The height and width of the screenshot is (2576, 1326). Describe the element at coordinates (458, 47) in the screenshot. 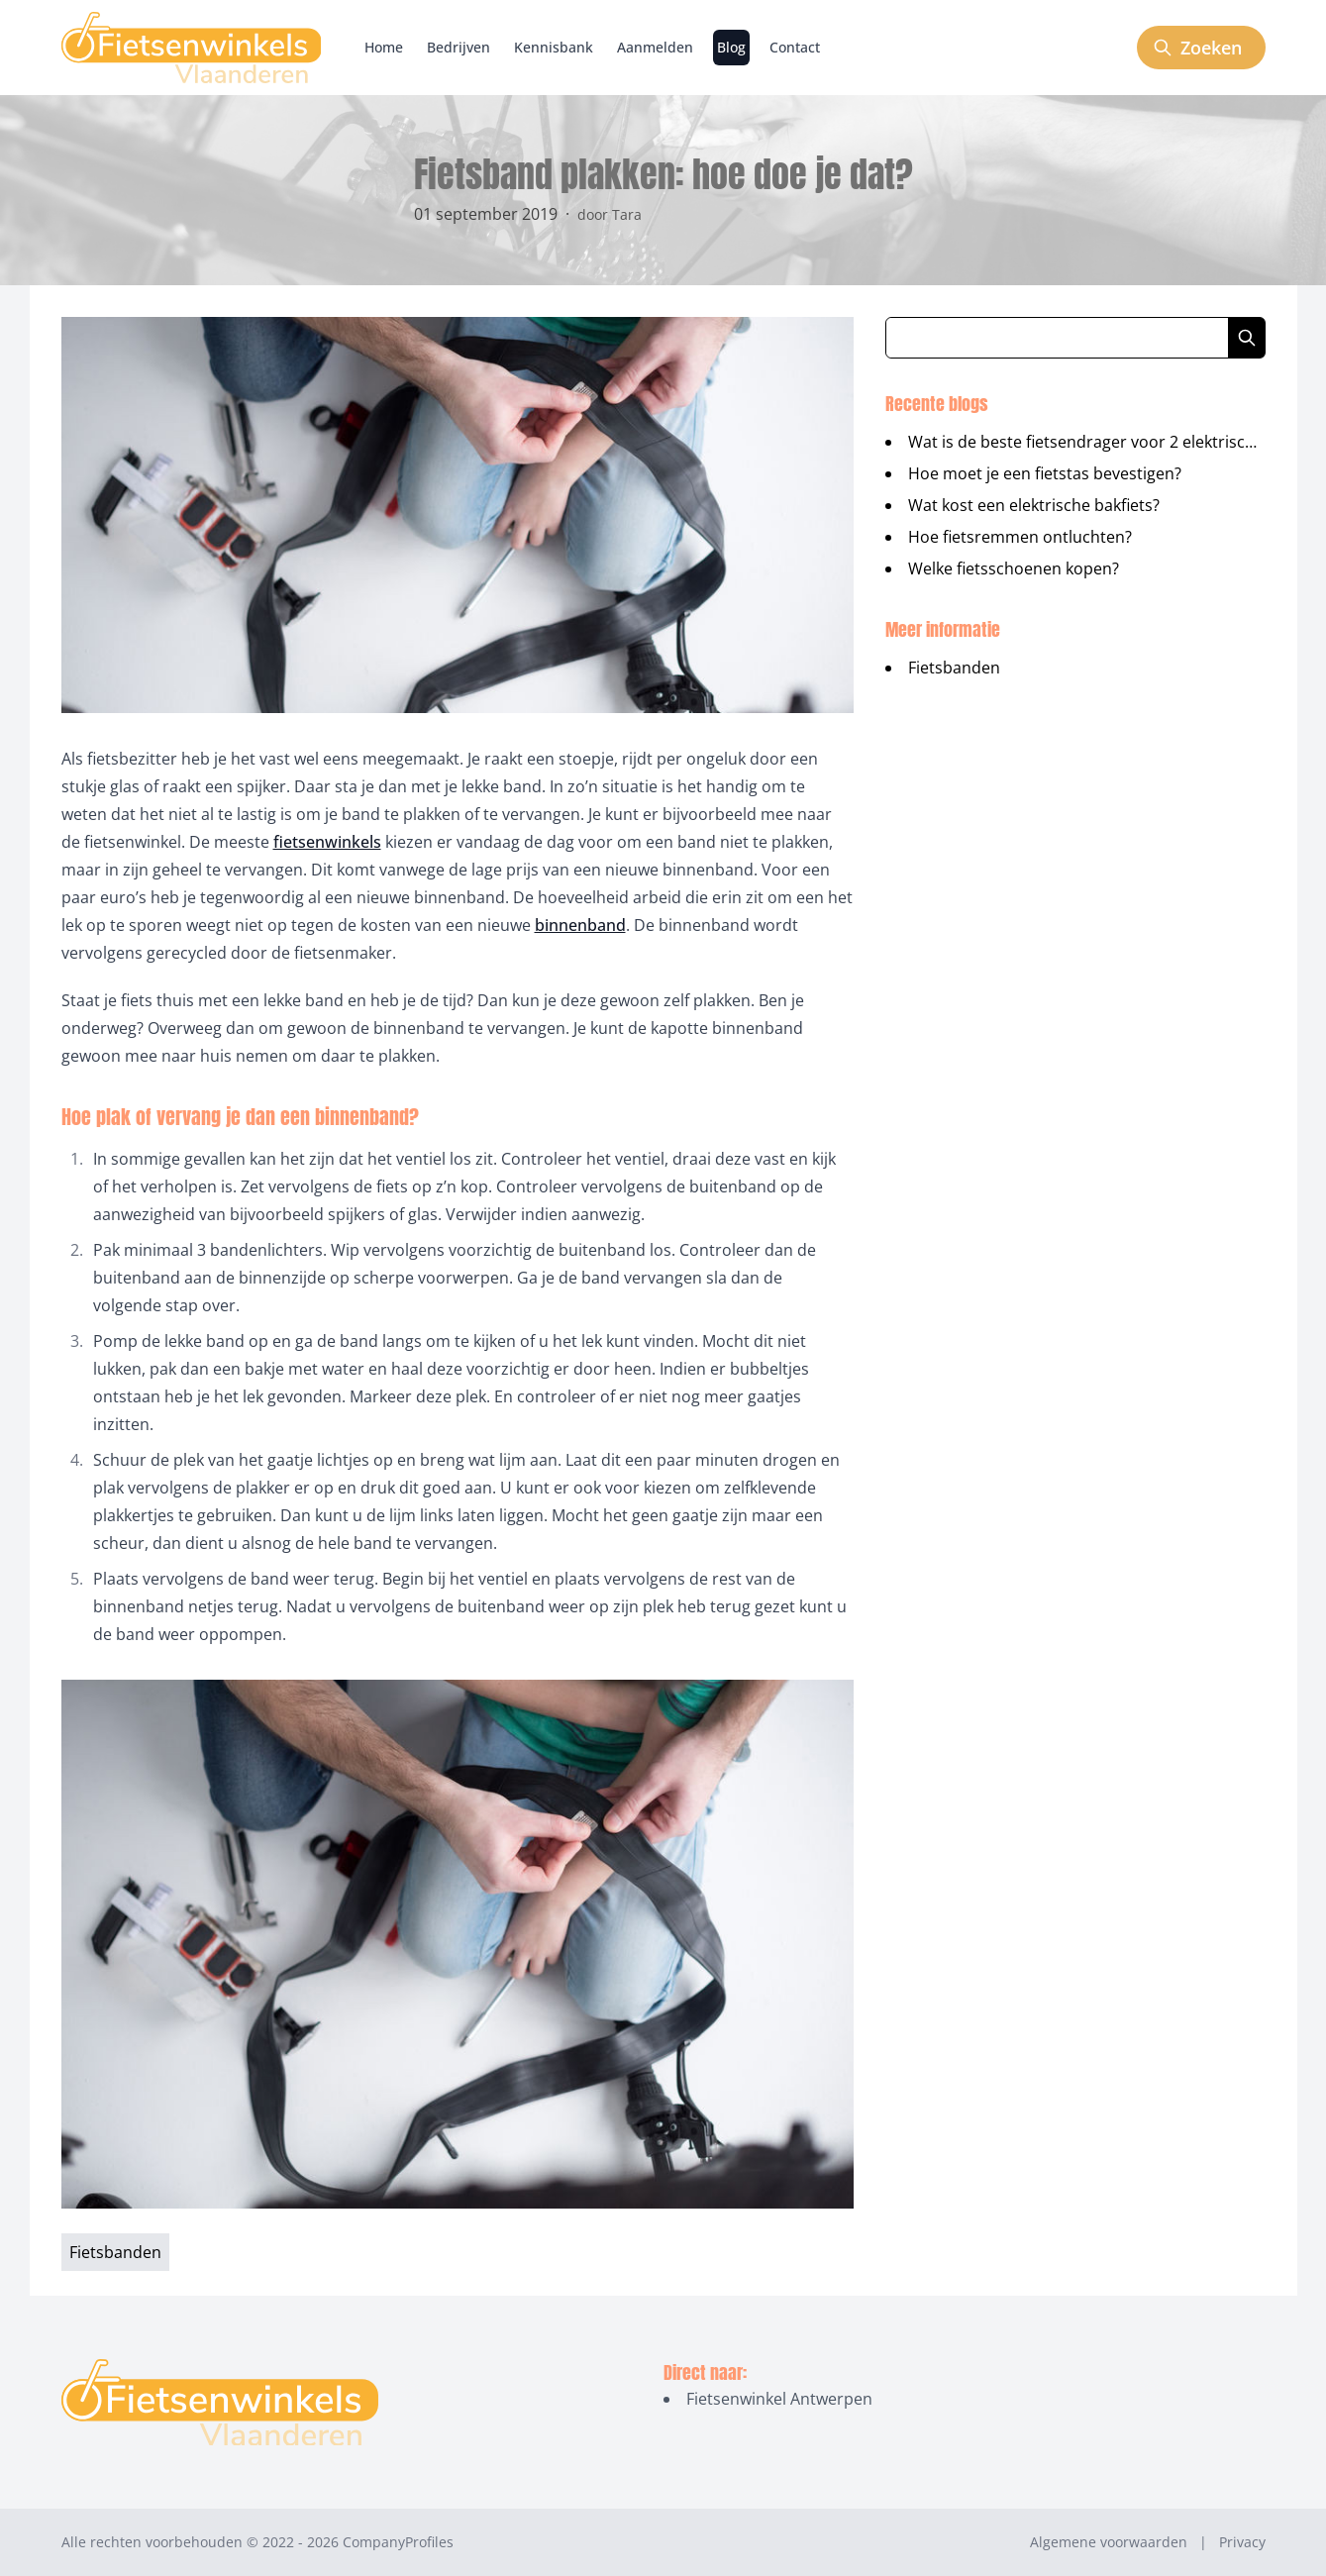

I see `Bedrijven` at that location.